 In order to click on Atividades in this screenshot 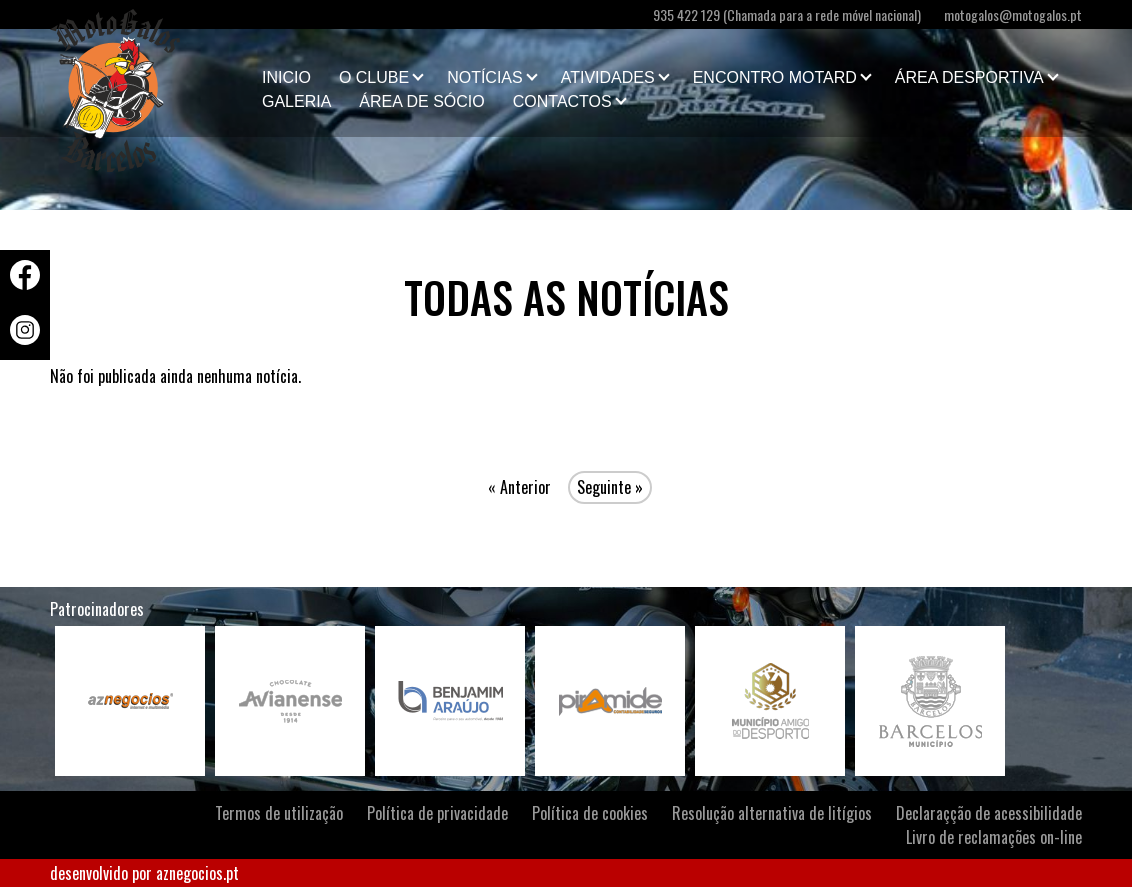, I will do `click(608, 77)`.